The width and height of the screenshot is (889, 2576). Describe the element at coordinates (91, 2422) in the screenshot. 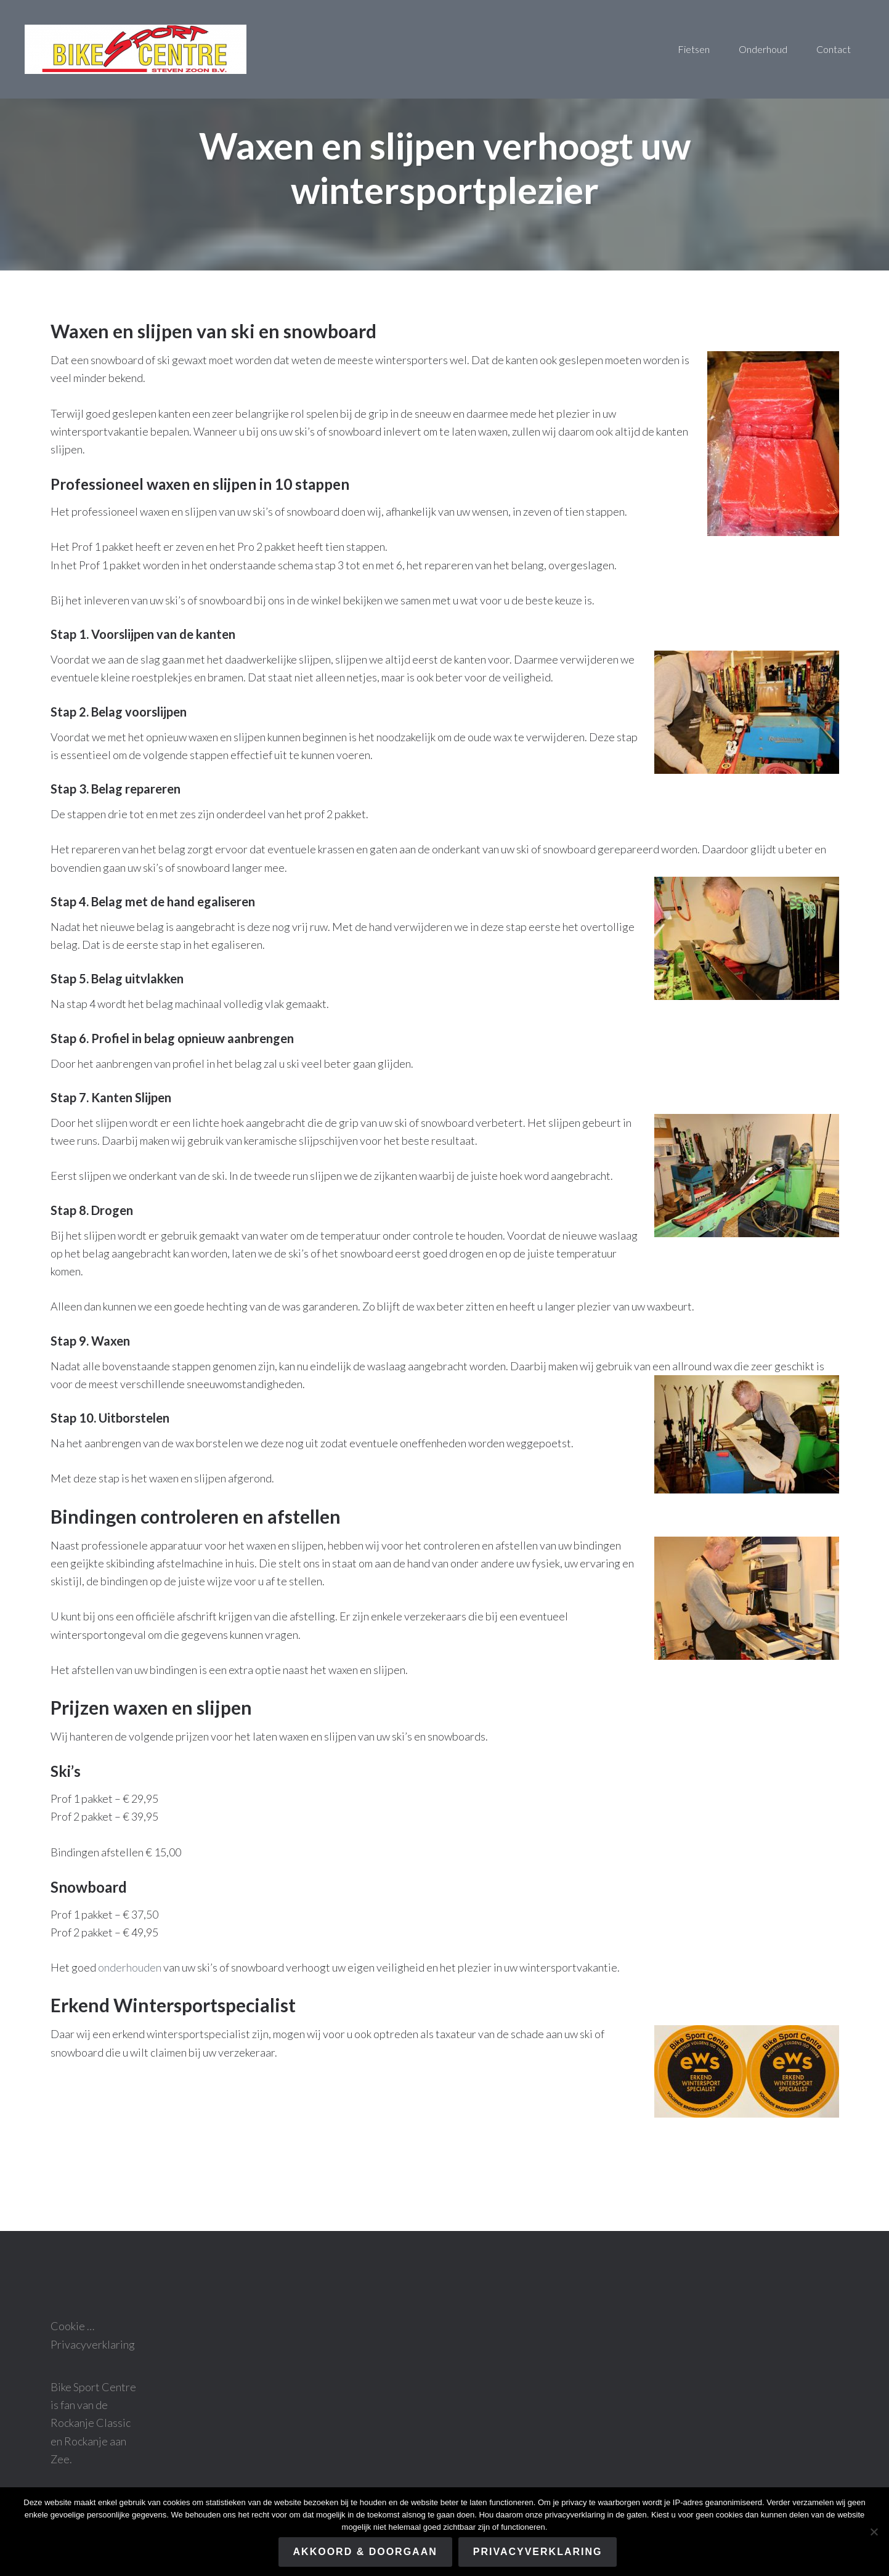

I see `Rockanje Classic` at that location.